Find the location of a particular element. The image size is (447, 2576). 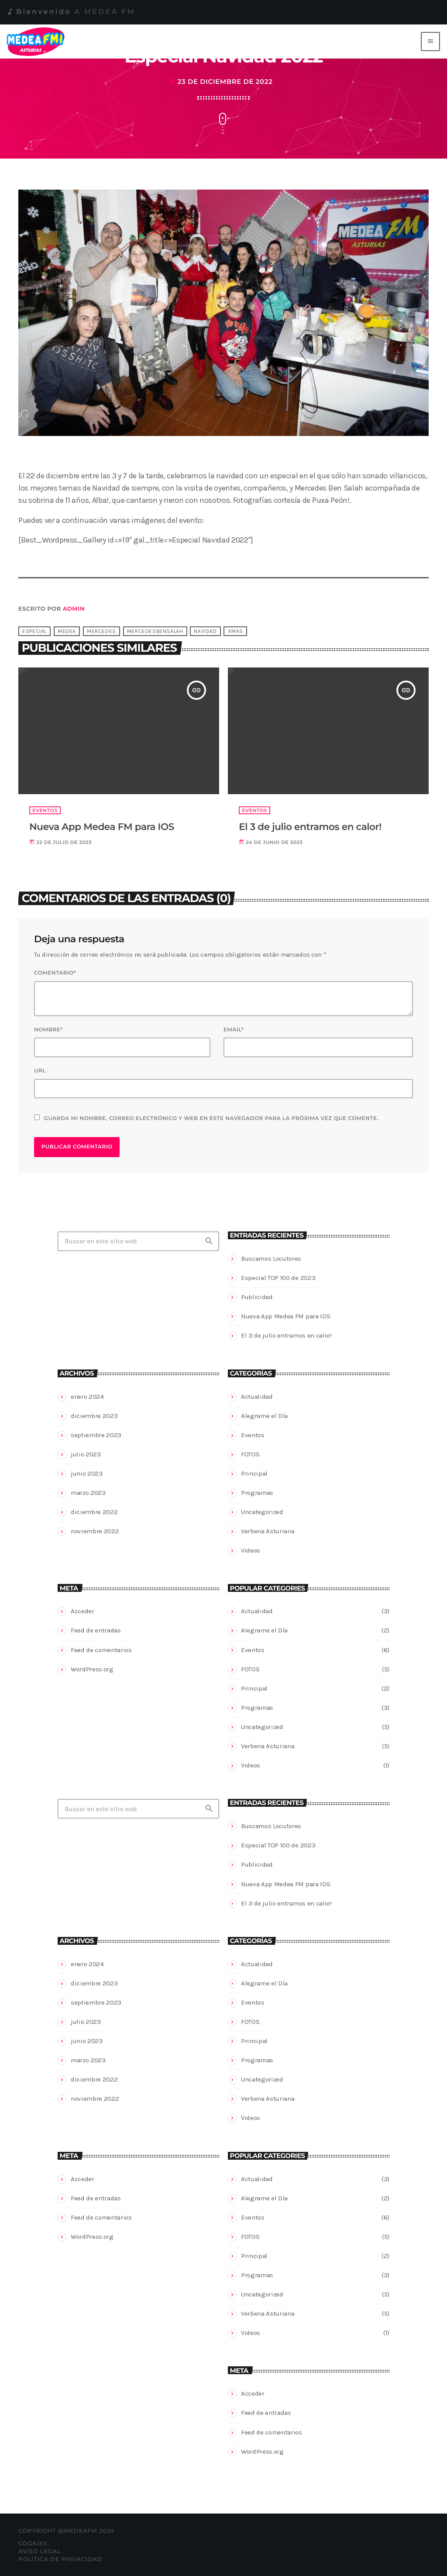

enero 2024 is located at coordinates (87, 1396).